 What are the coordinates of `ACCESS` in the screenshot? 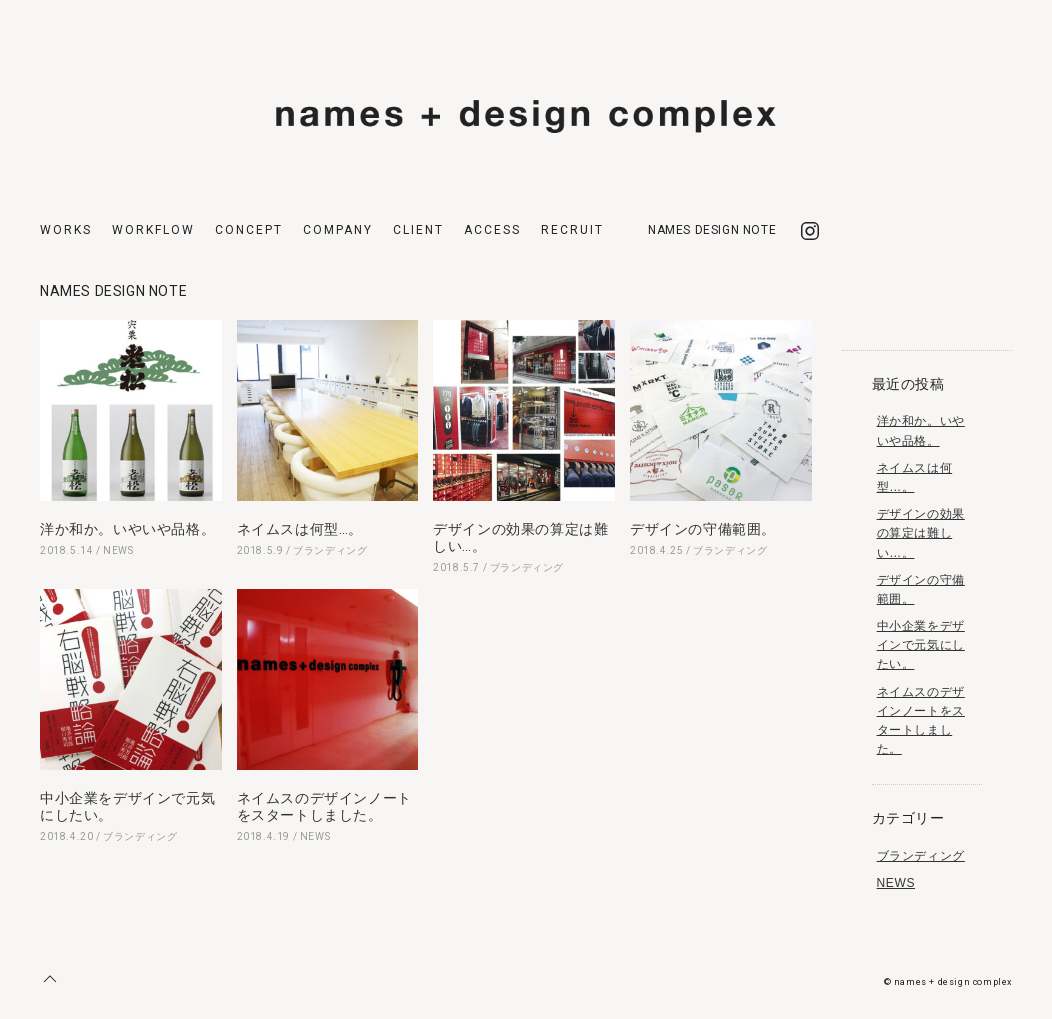 It's located at (492, 230).